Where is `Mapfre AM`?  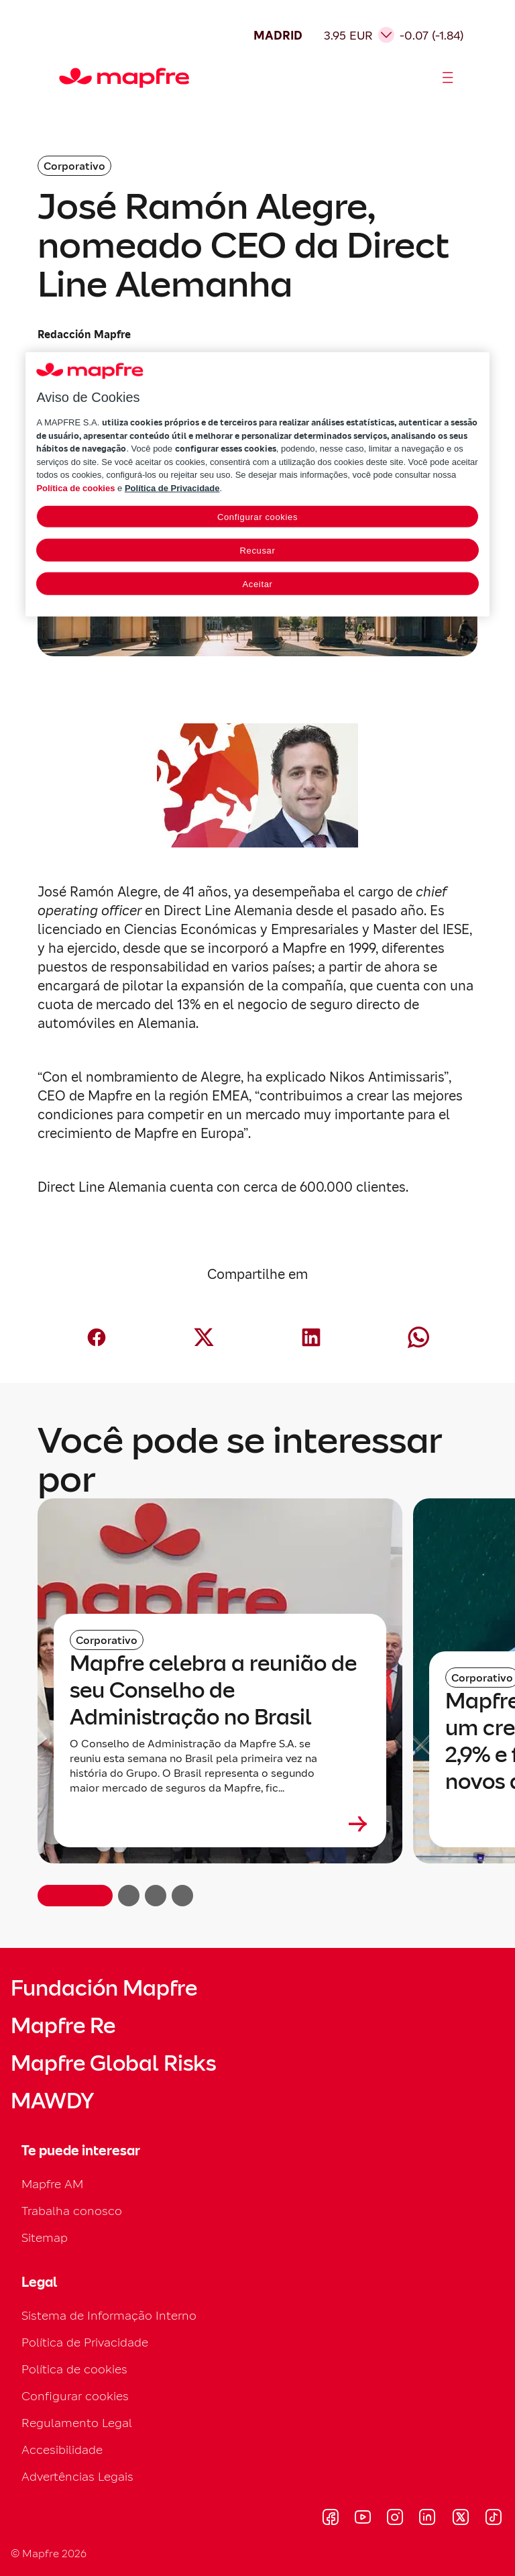 Mapfre AM is located at coordinates (52, 2184).